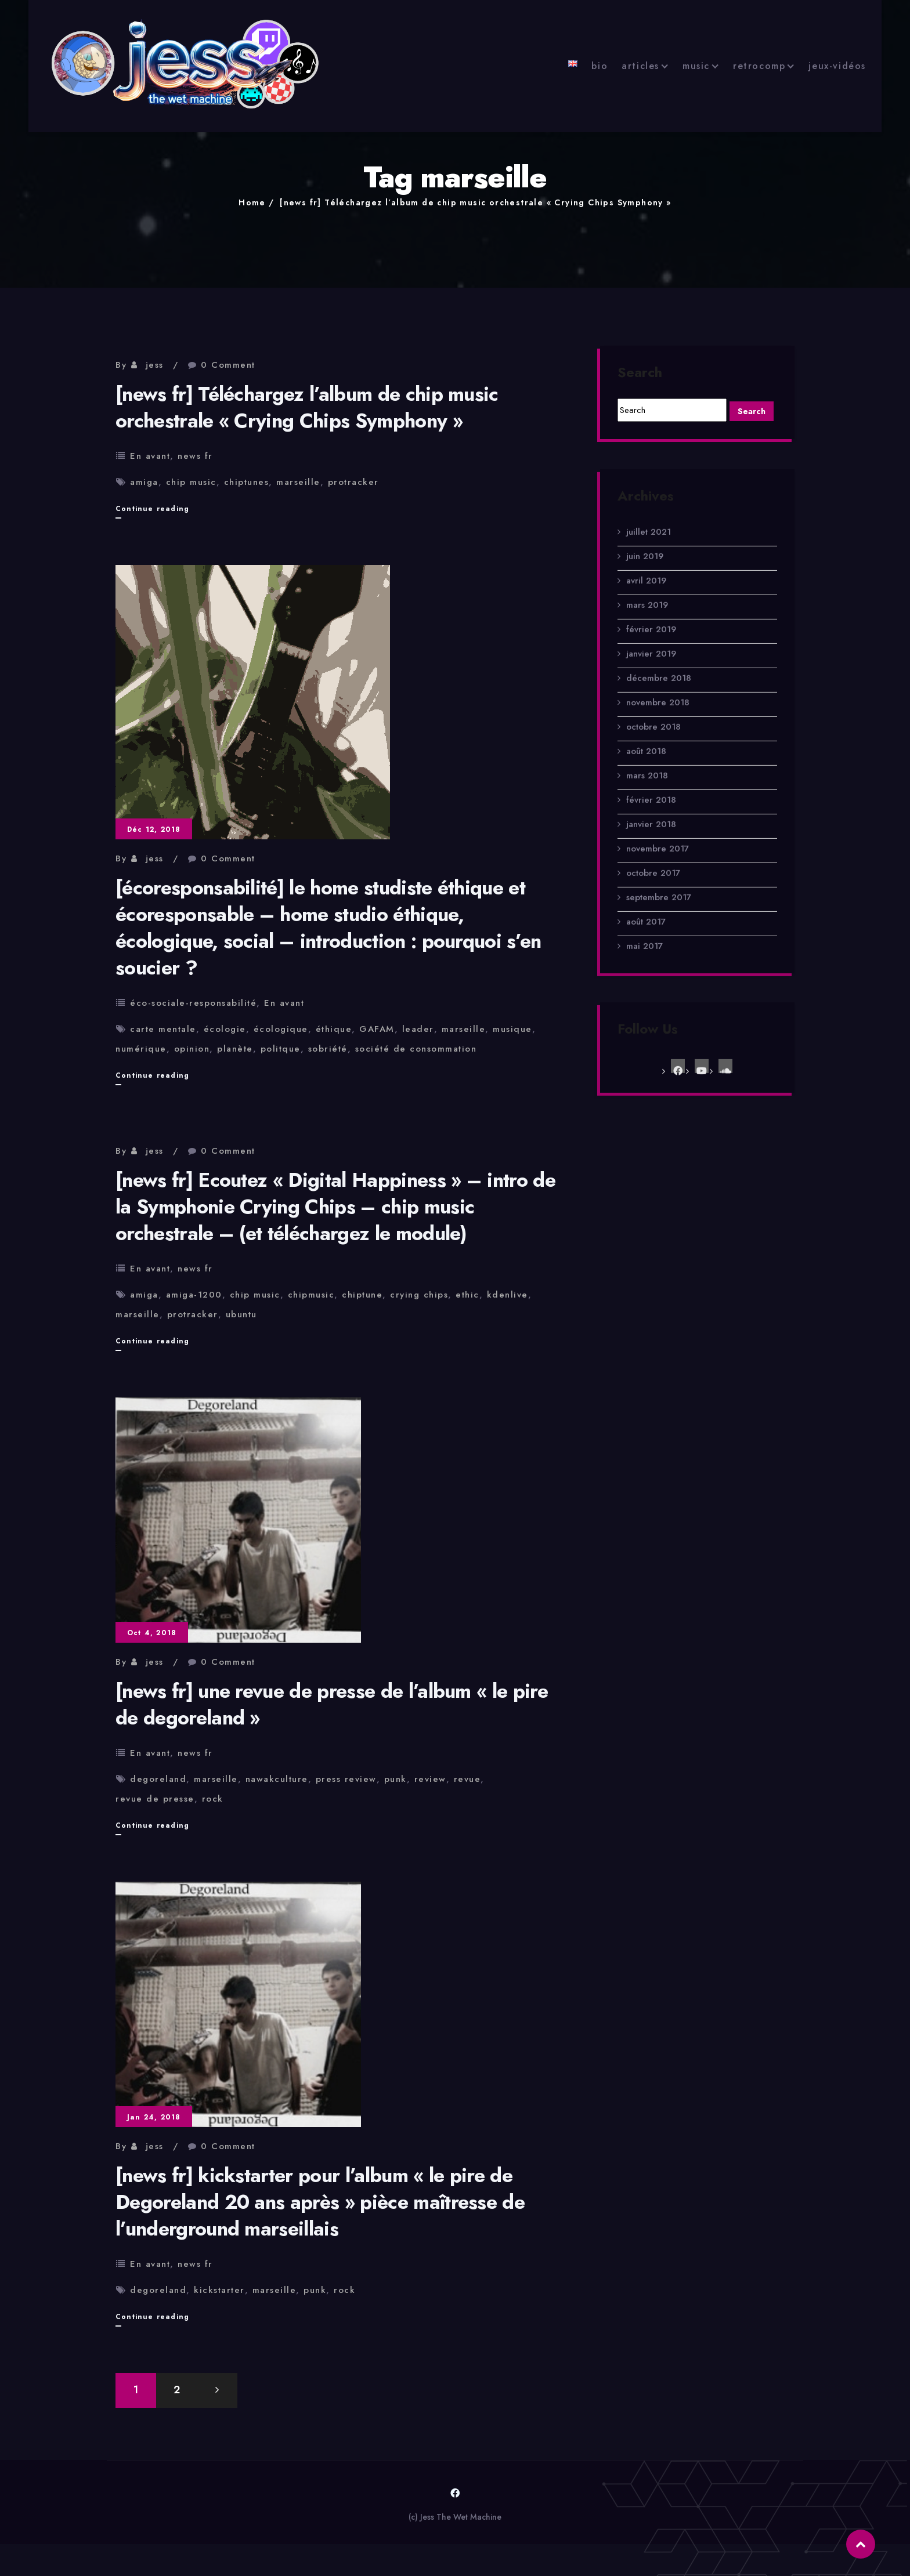  What do you see at coordinates (657, 711) in the screenshot?
I see `novembre 2018` at bounding box center [657, 711].